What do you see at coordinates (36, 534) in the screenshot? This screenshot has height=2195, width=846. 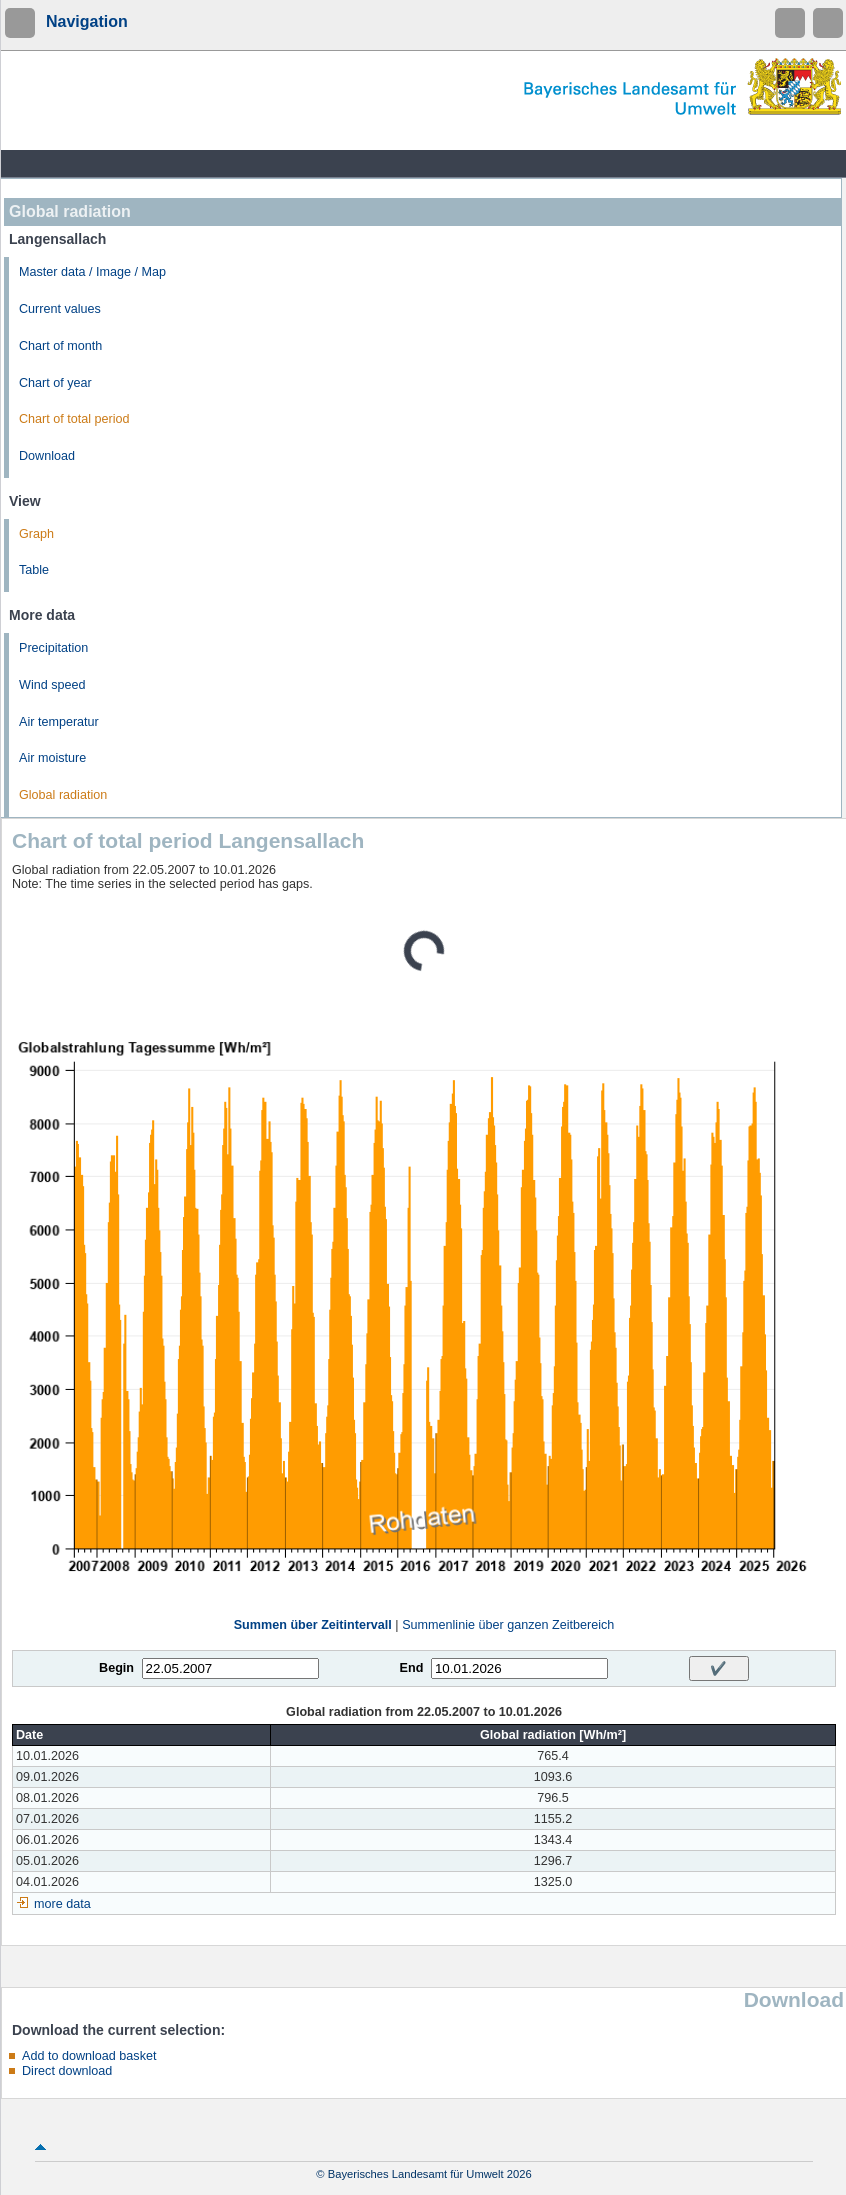 I see `Graph` at bounding box center [36, 534].